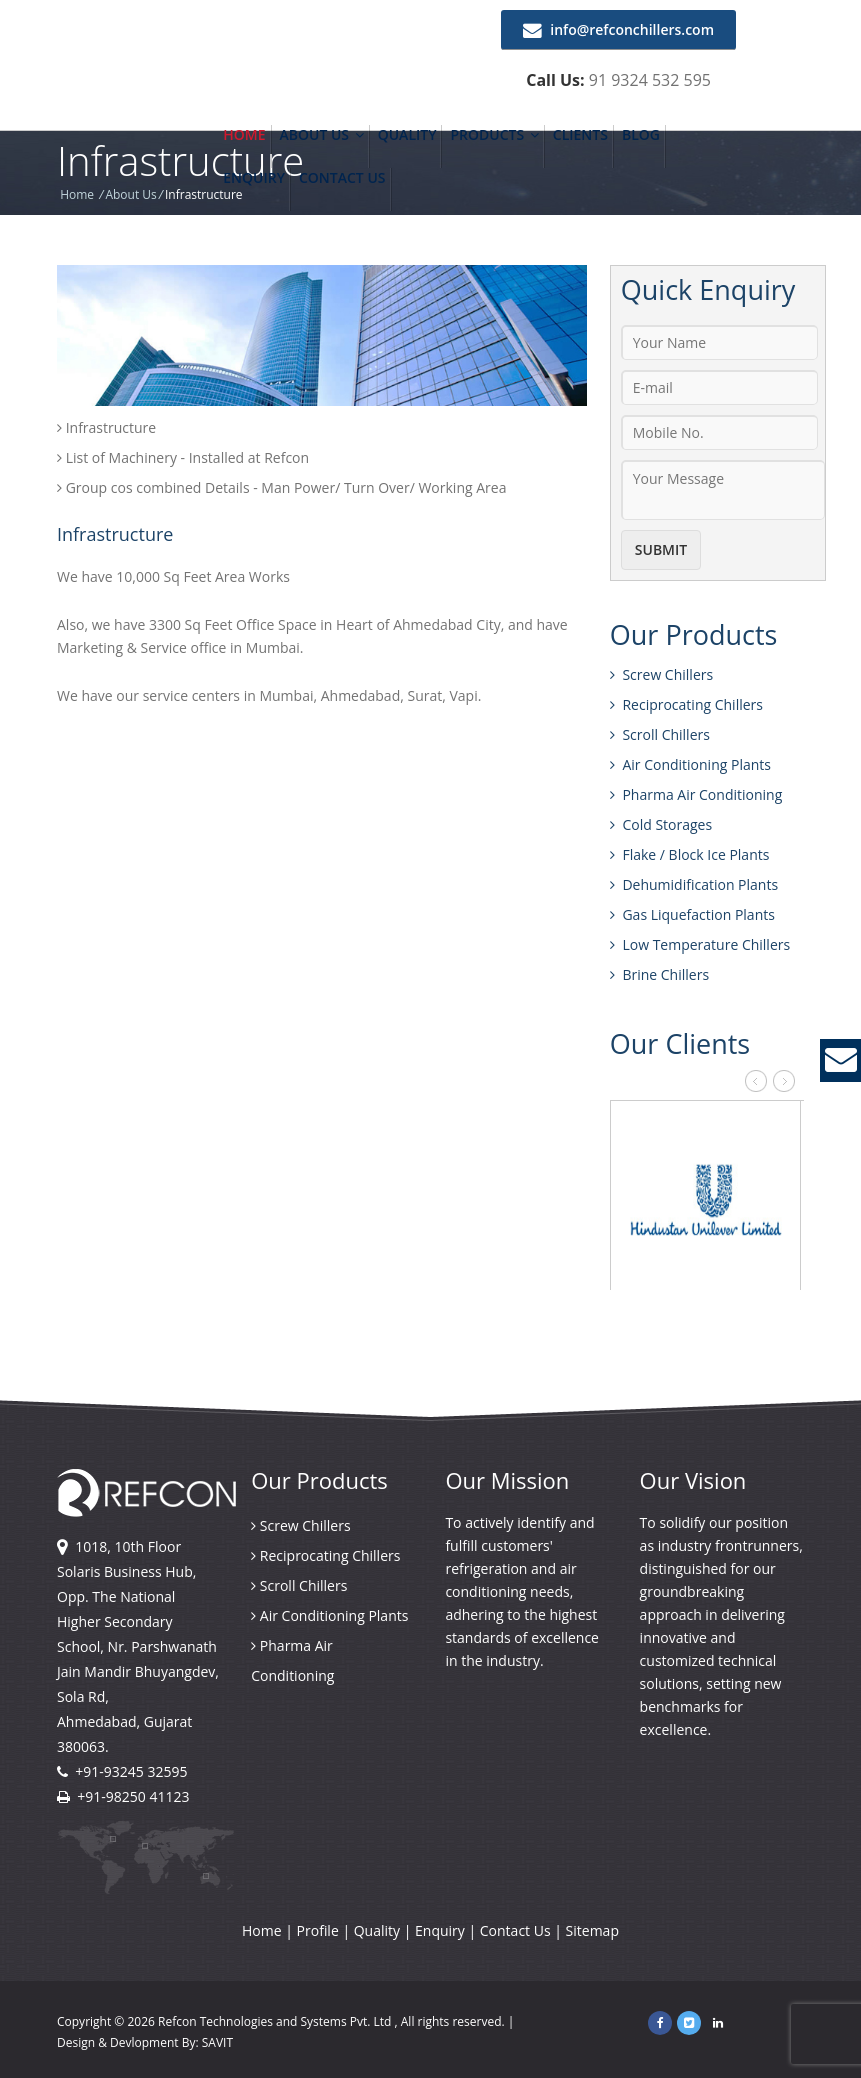  Describe the element at coordinates (690, 854) in the screenshot. I see `Flake / Block Ice Plants` at that location.